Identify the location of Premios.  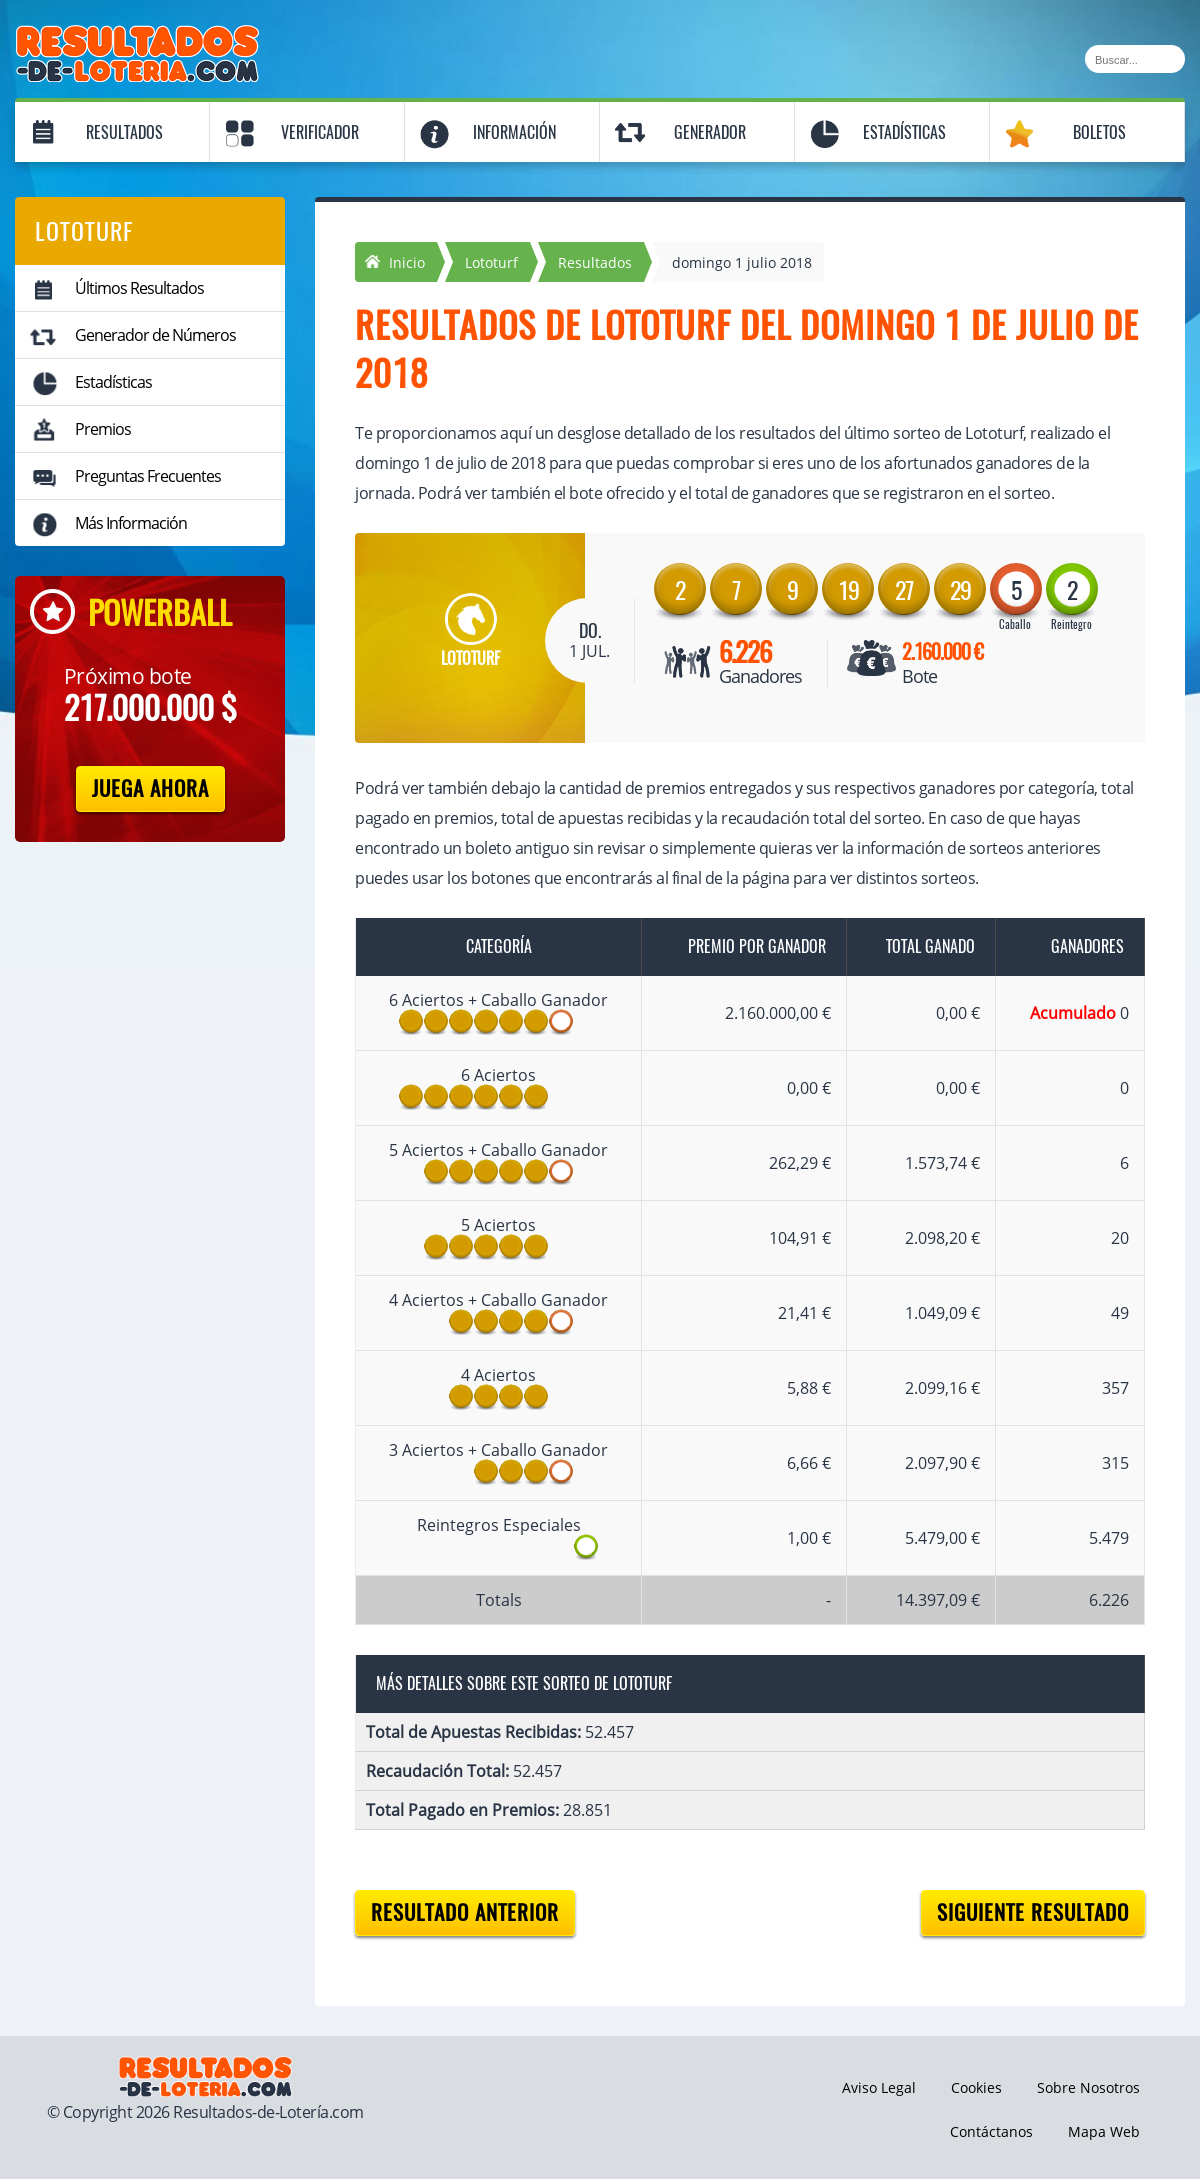
(103, 429).